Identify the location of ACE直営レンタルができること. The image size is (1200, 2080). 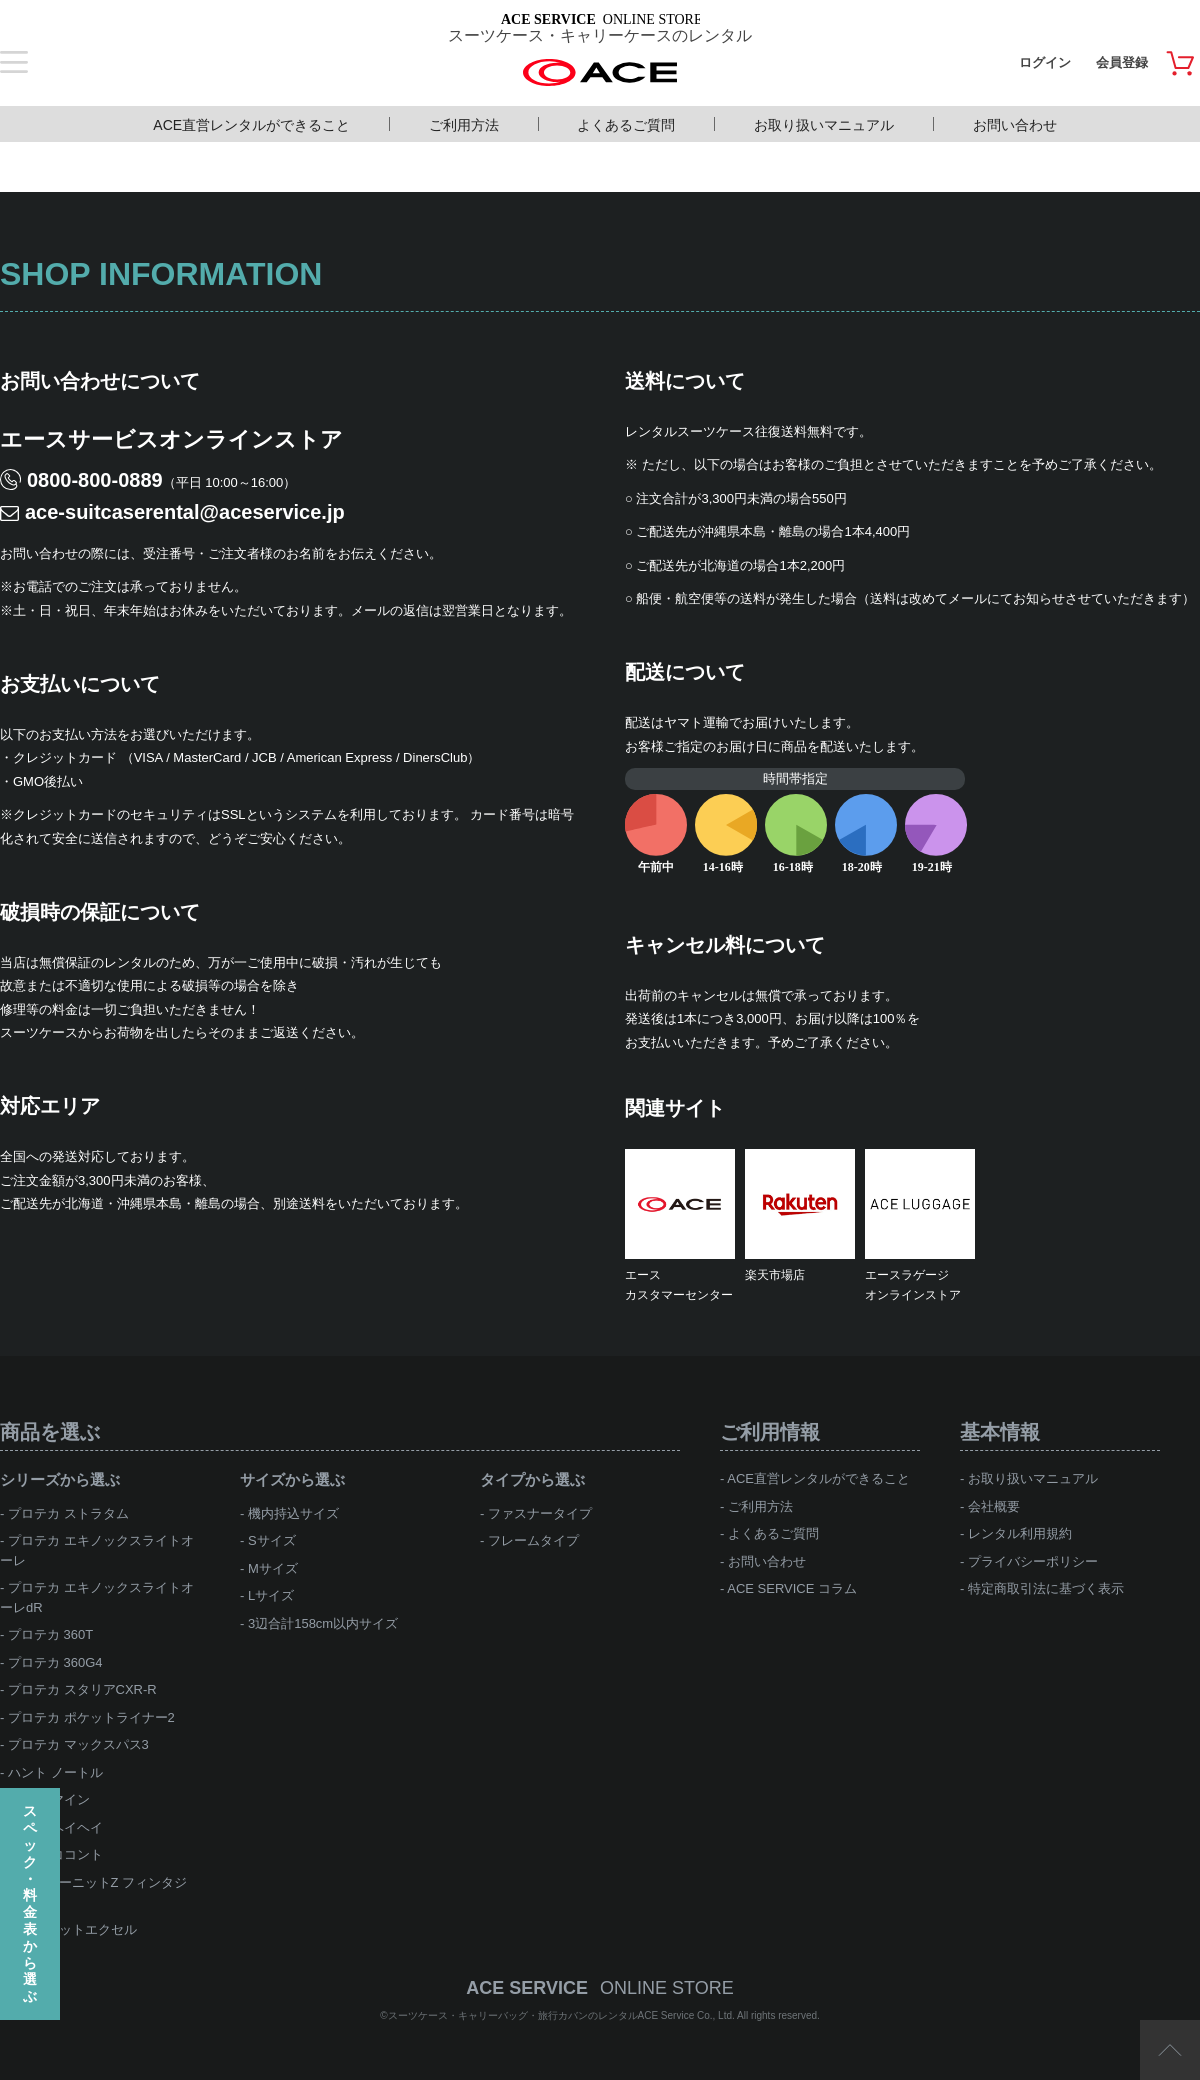
(251, 125).